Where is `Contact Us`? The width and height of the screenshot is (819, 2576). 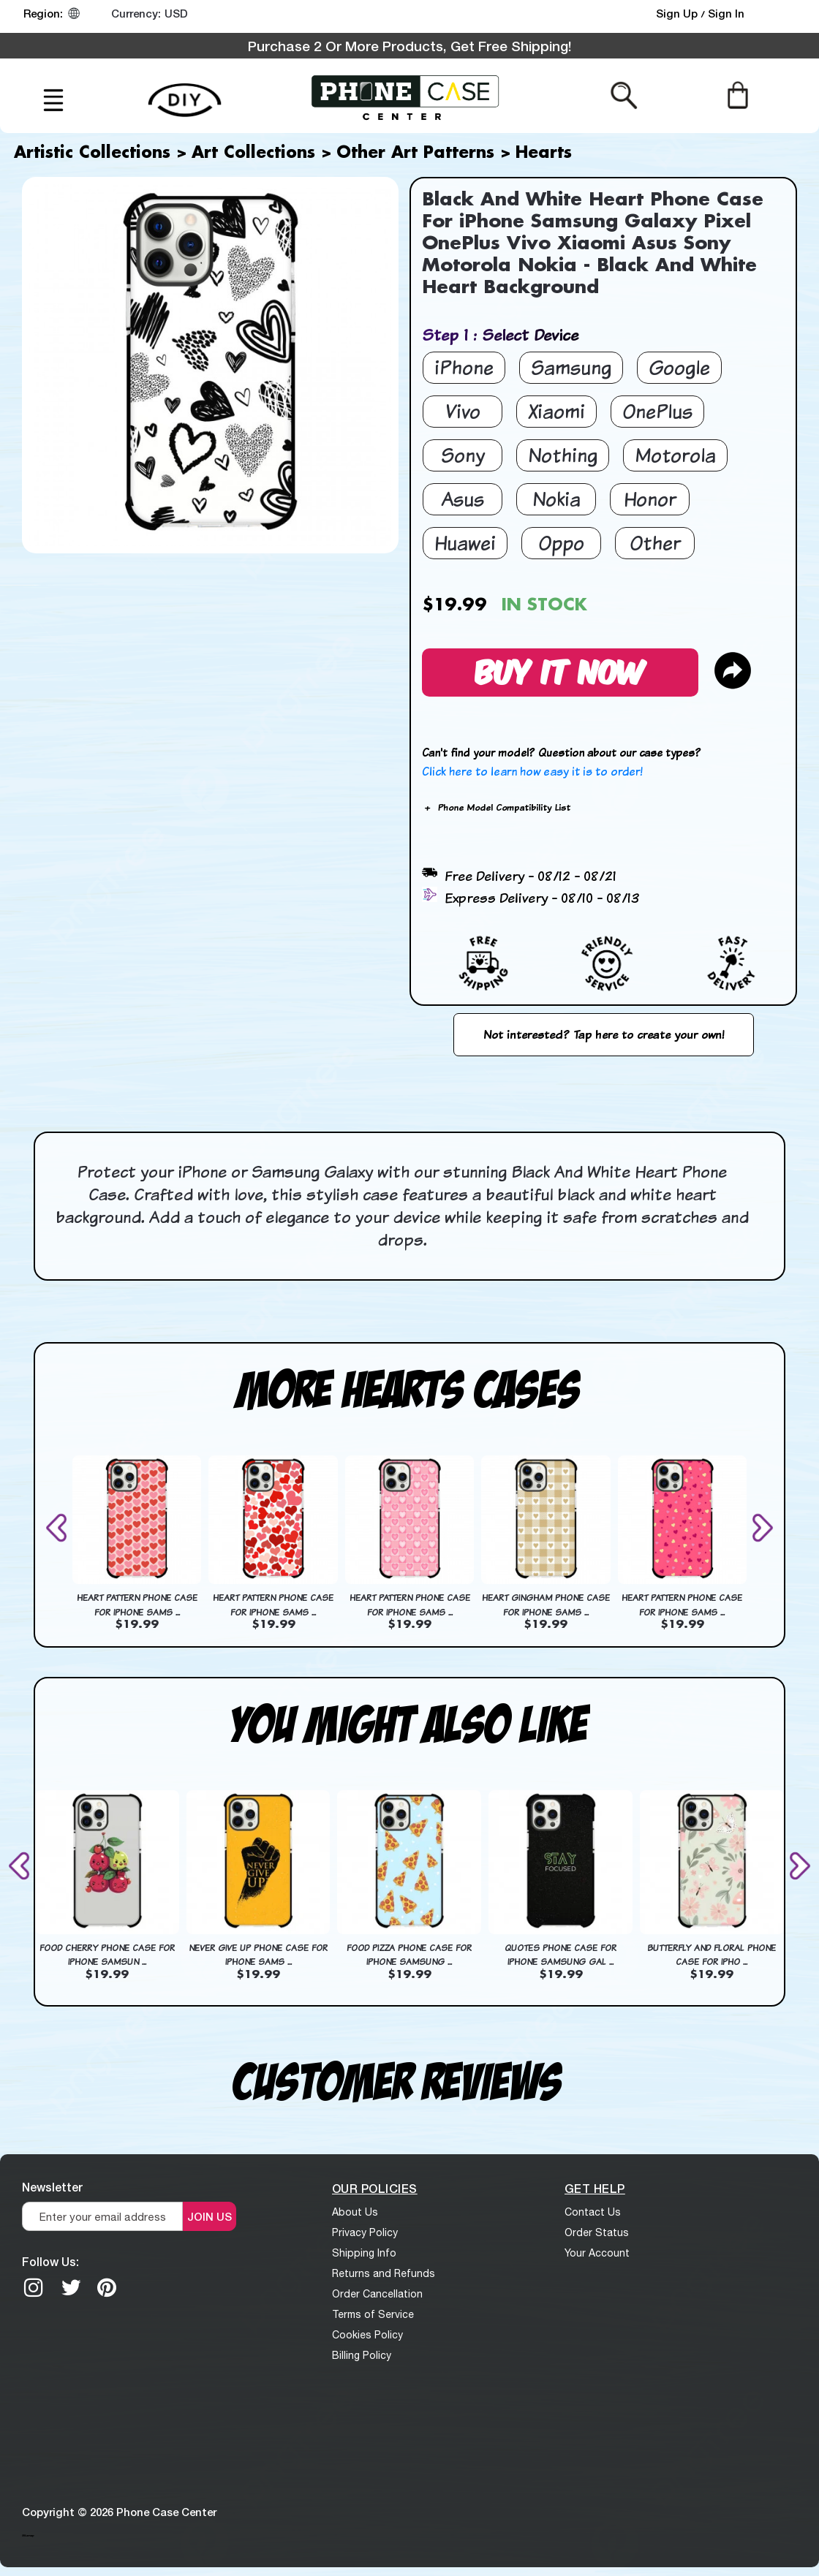 Contact Us is located at coordinates (593, 2212).